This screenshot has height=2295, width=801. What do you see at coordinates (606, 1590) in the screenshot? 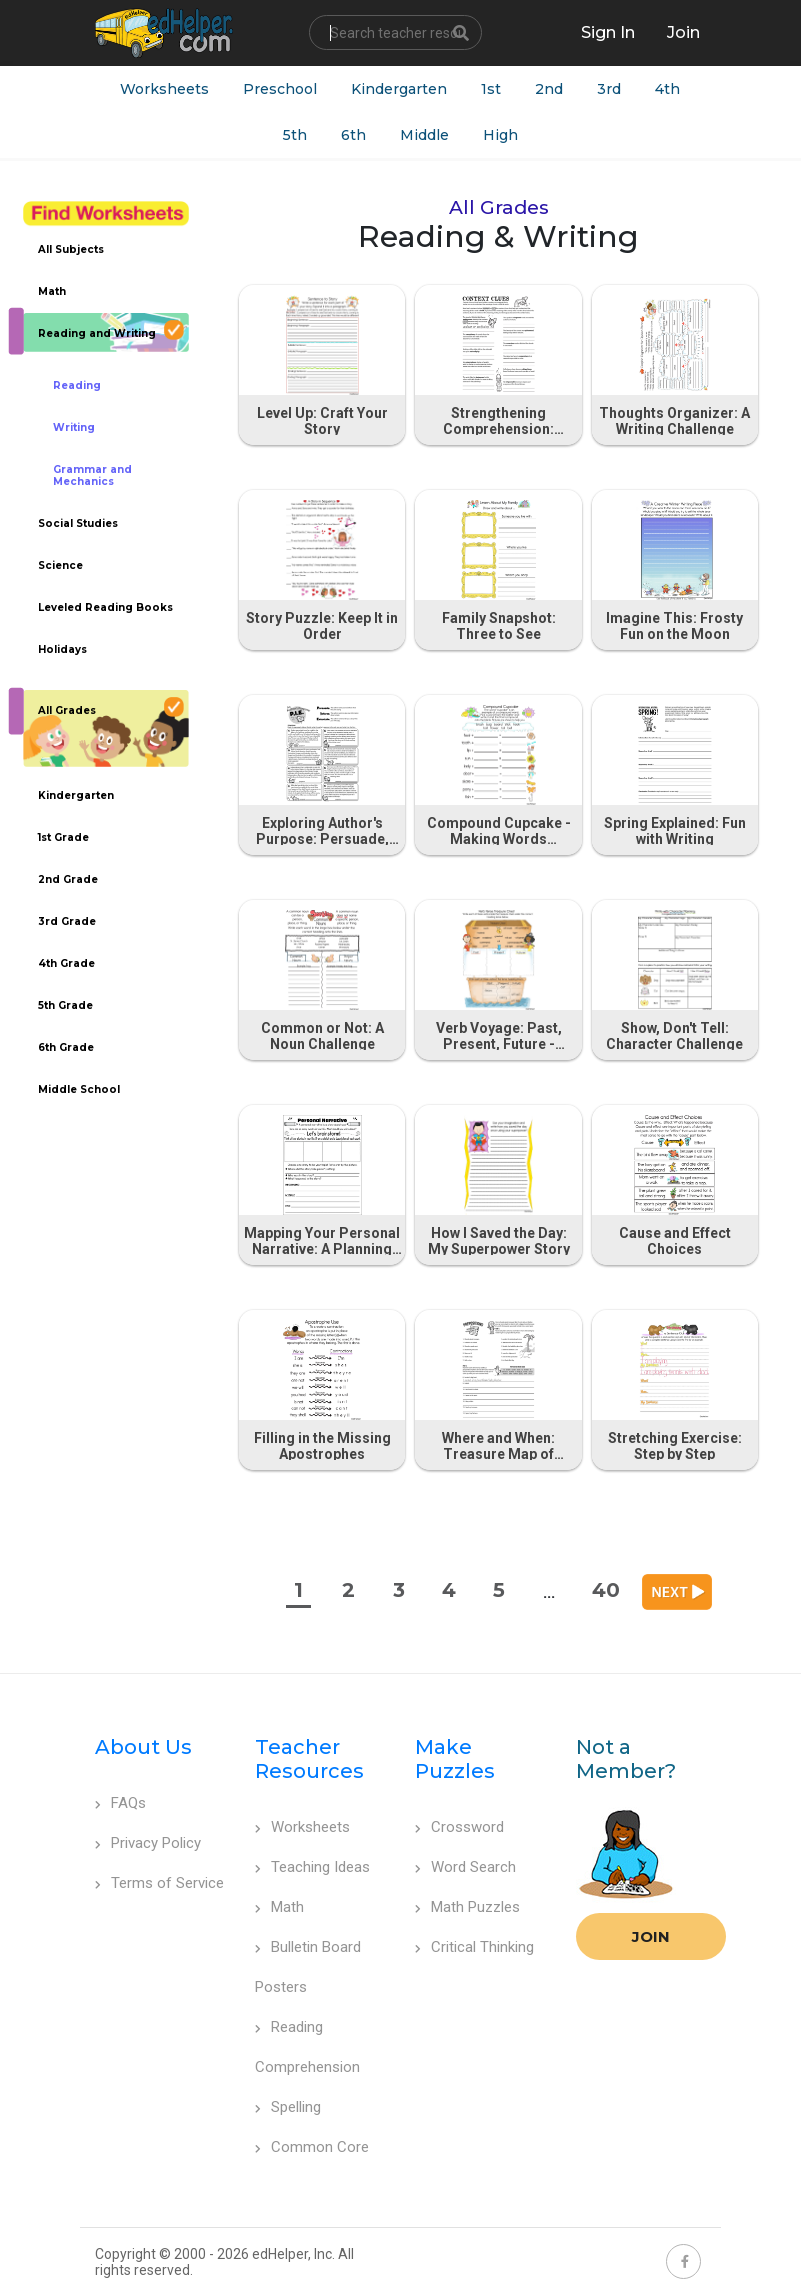
I see `40` at bounding box center [606, 1590].